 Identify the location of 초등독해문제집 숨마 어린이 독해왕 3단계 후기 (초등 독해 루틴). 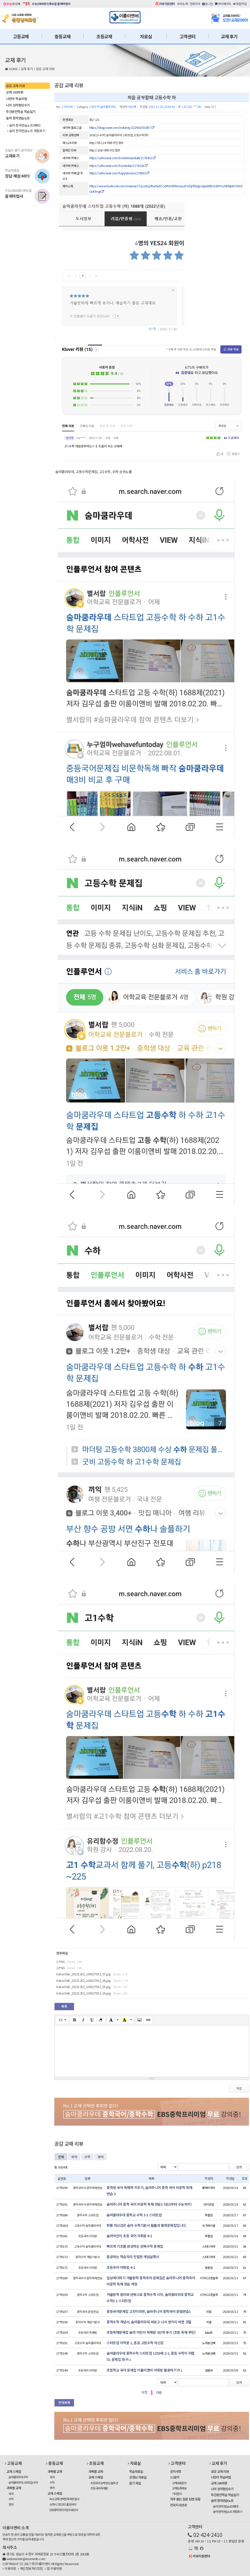
(151, 2332).